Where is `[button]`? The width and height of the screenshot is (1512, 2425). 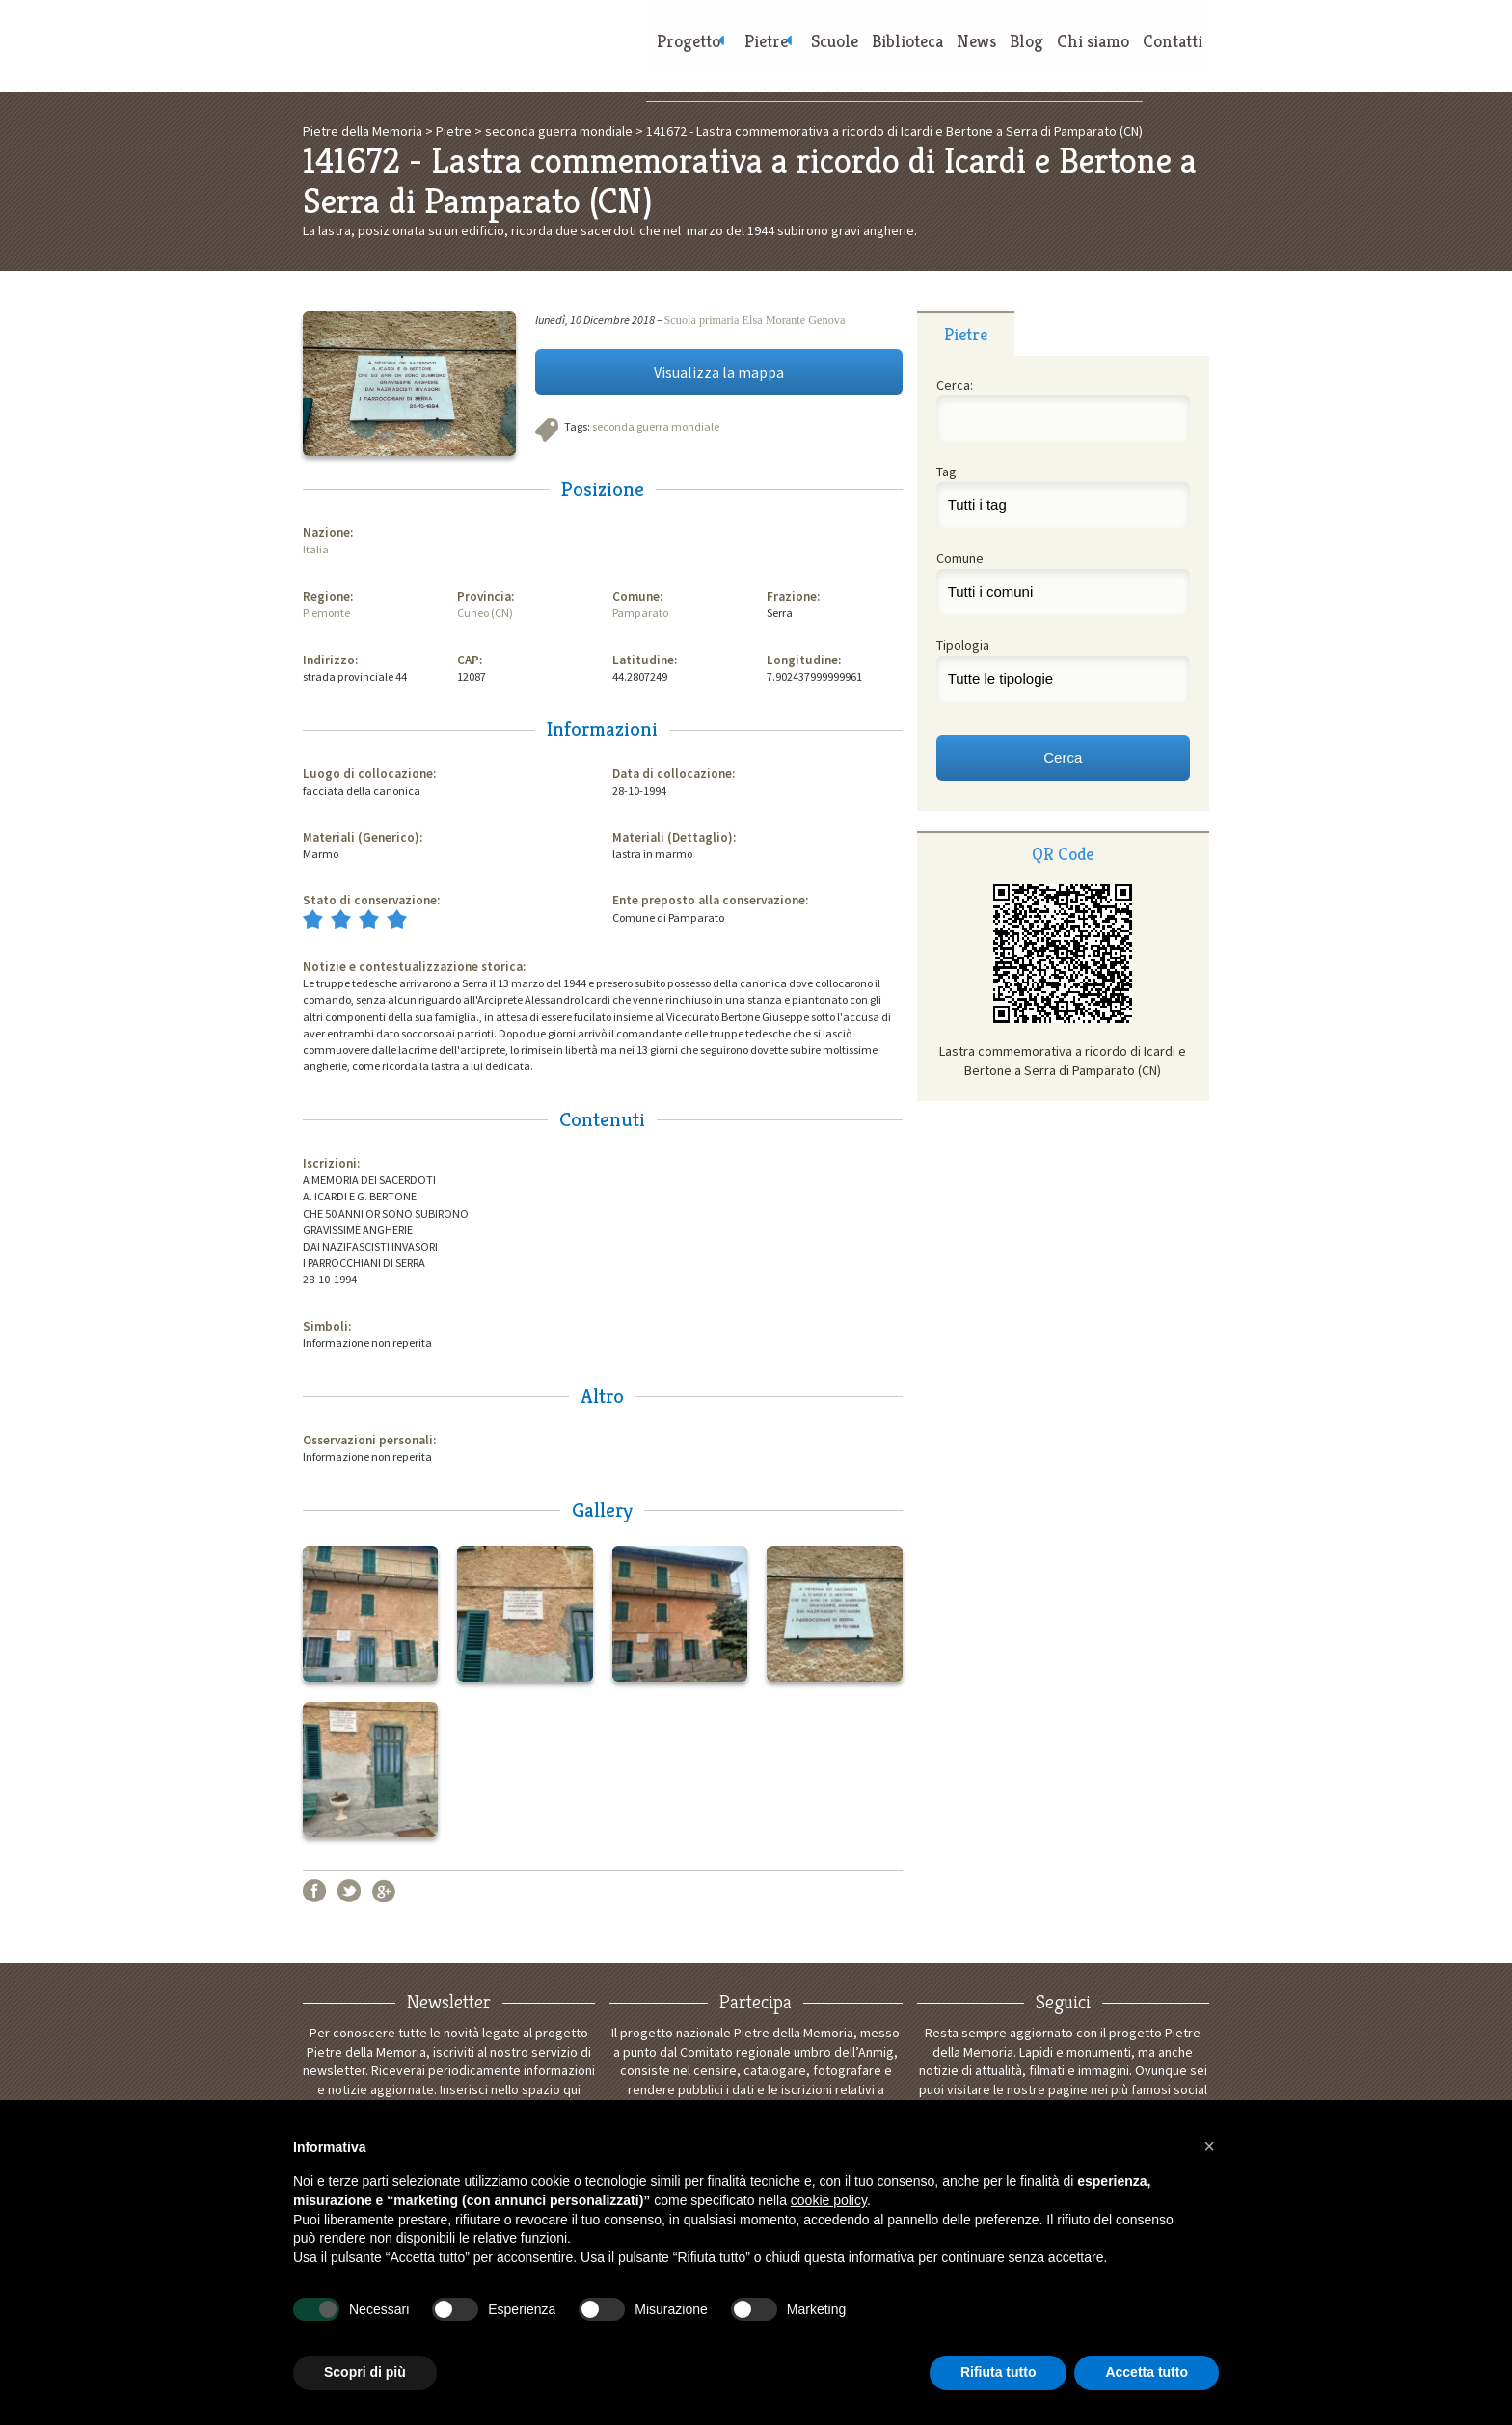
[button] is located at coordinates (1209, 2146).